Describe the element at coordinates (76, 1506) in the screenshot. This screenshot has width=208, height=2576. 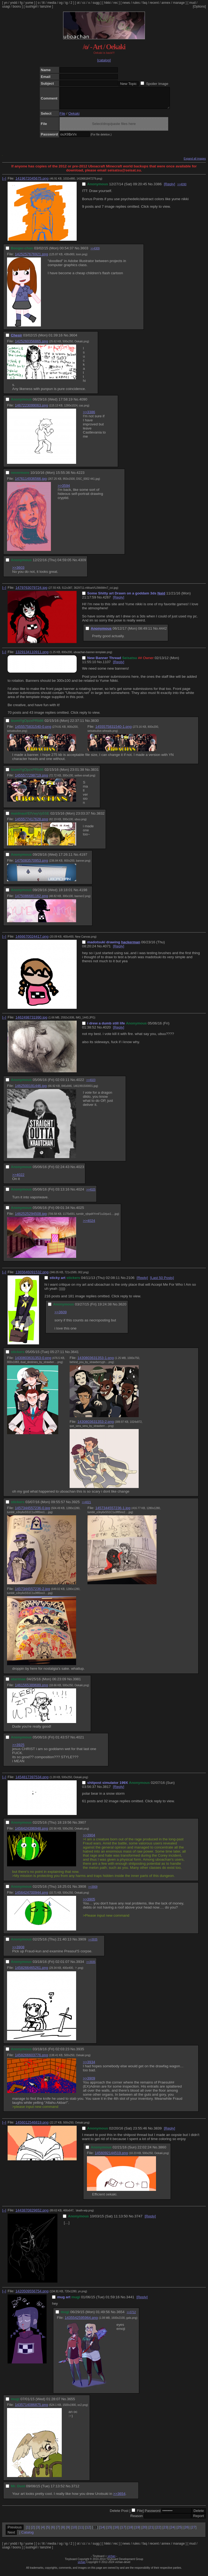
I see `3925` at that location.